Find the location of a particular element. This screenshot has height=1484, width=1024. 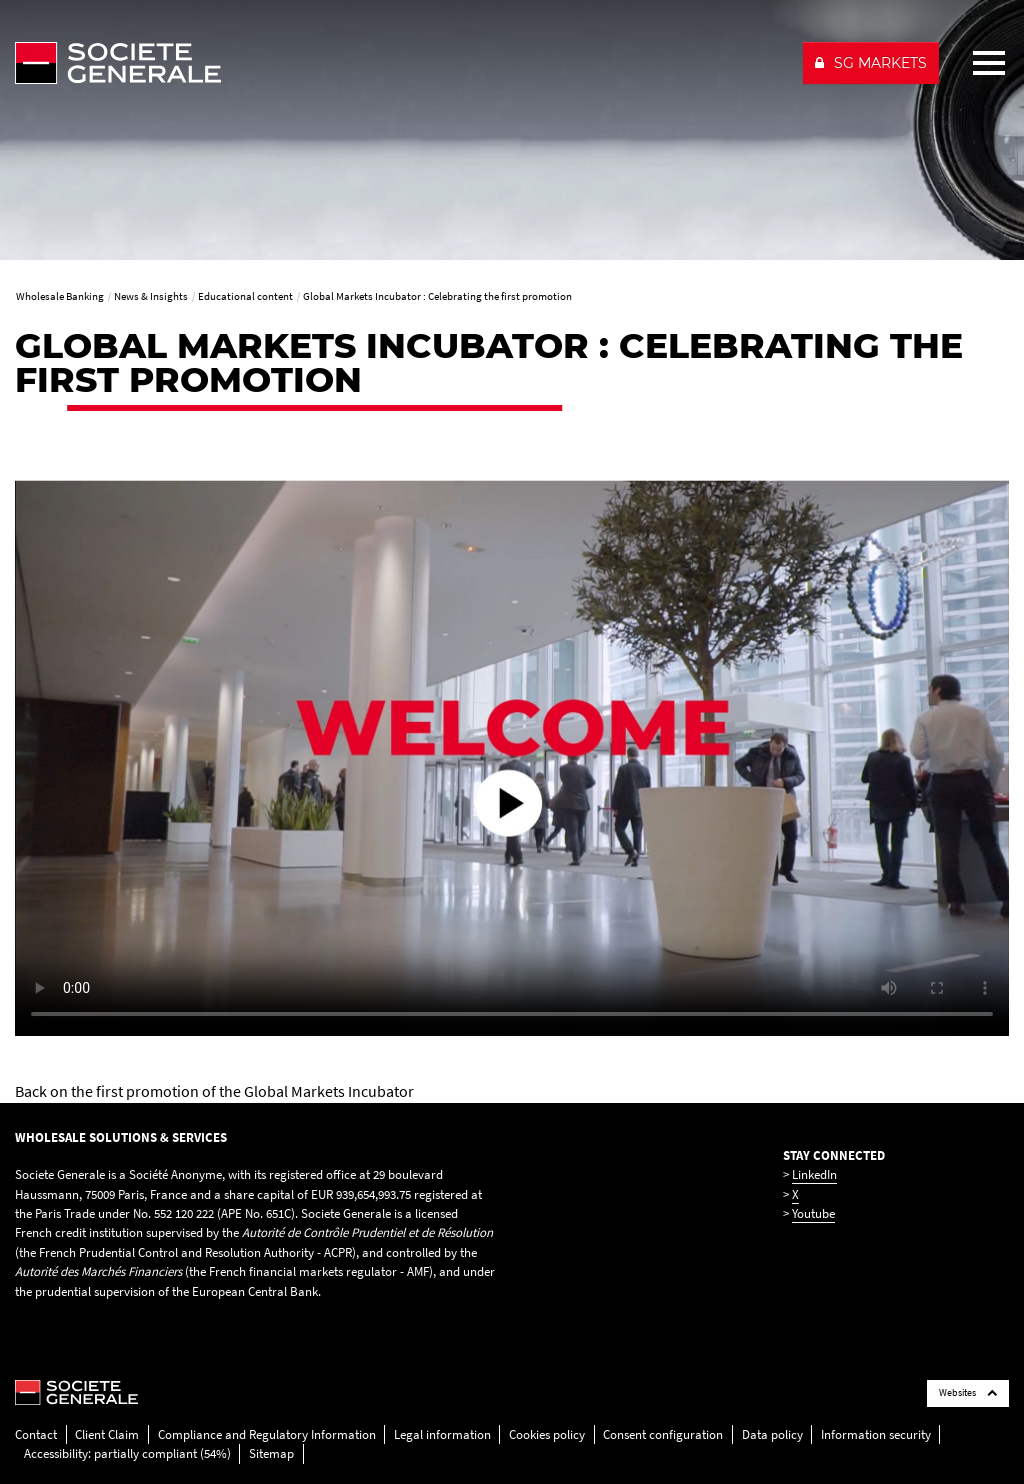

Information security is located at coordinates (876, 1434).